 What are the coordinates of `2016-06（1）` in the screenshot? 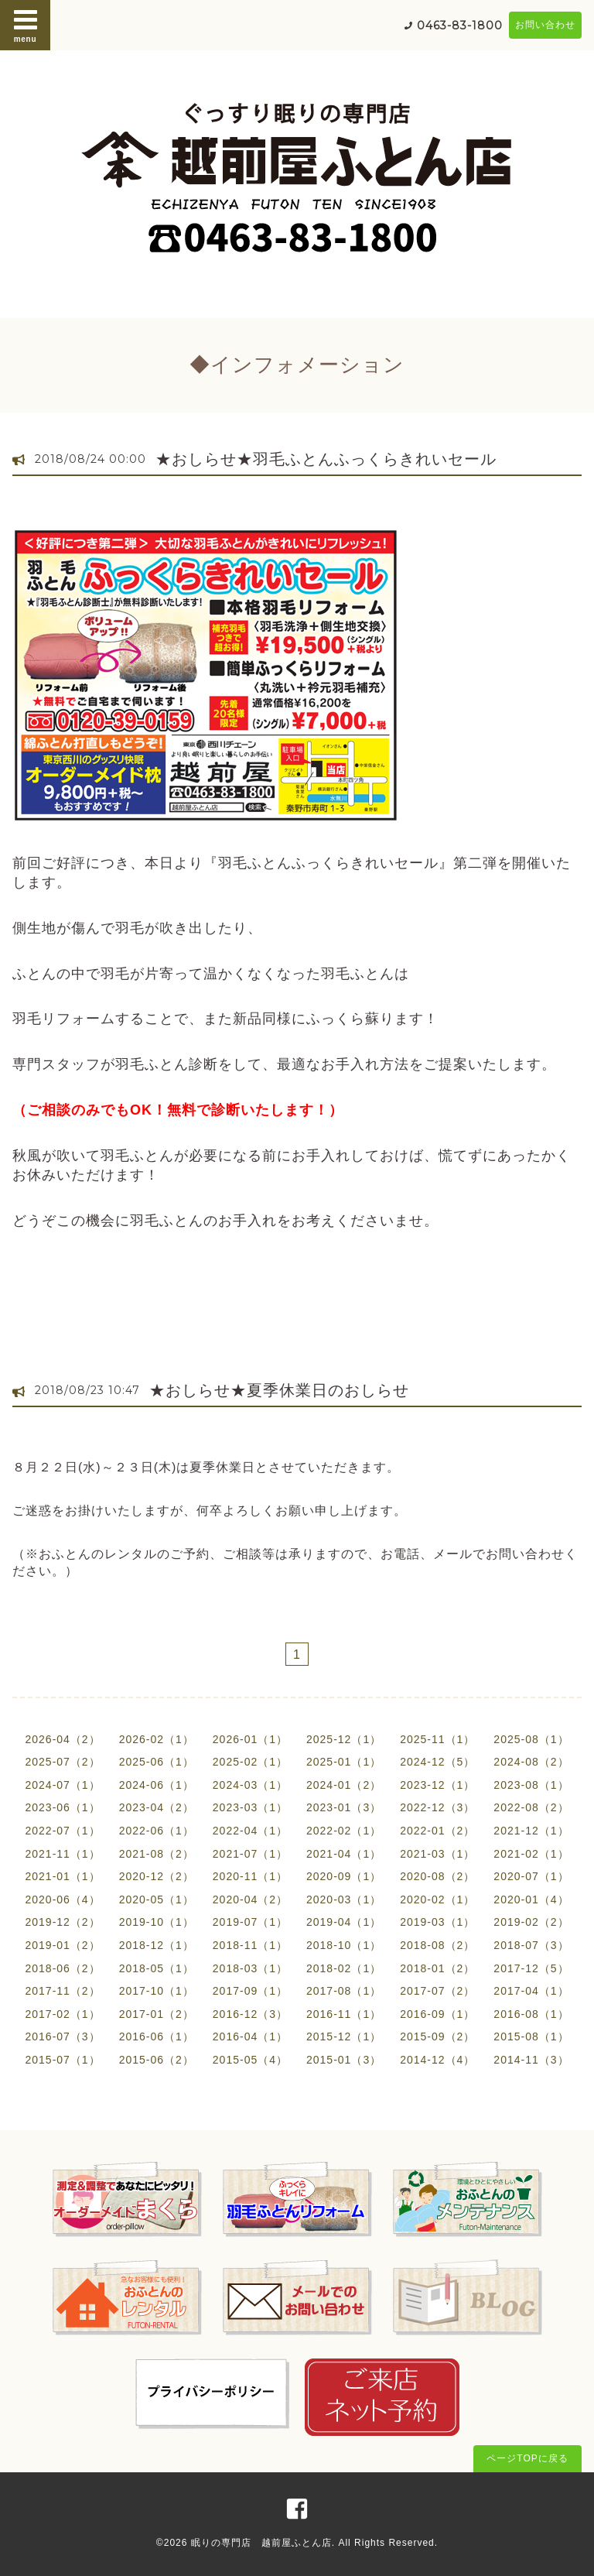 It's located at (156, 2036).